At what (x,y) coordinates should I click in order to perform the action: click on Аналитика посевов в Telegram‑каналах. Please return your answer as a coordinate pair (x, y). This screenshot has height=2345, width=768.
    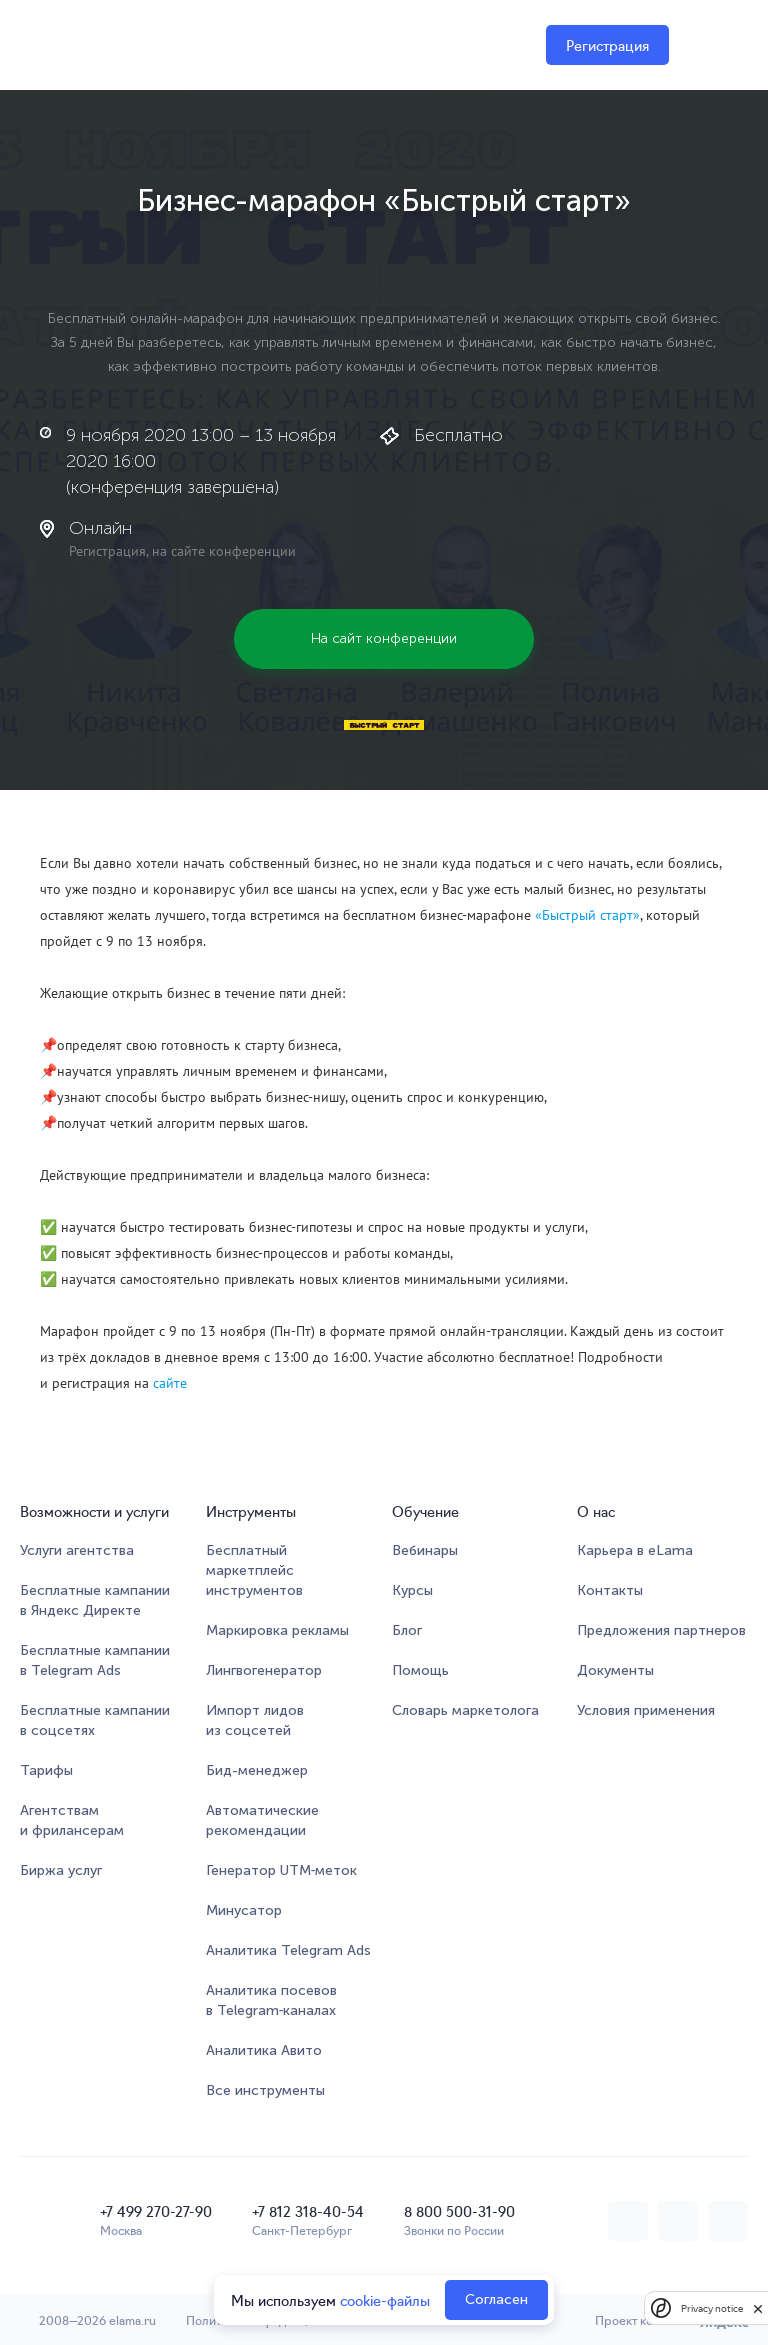
    Looking at the image, I should click on (271, 2000).